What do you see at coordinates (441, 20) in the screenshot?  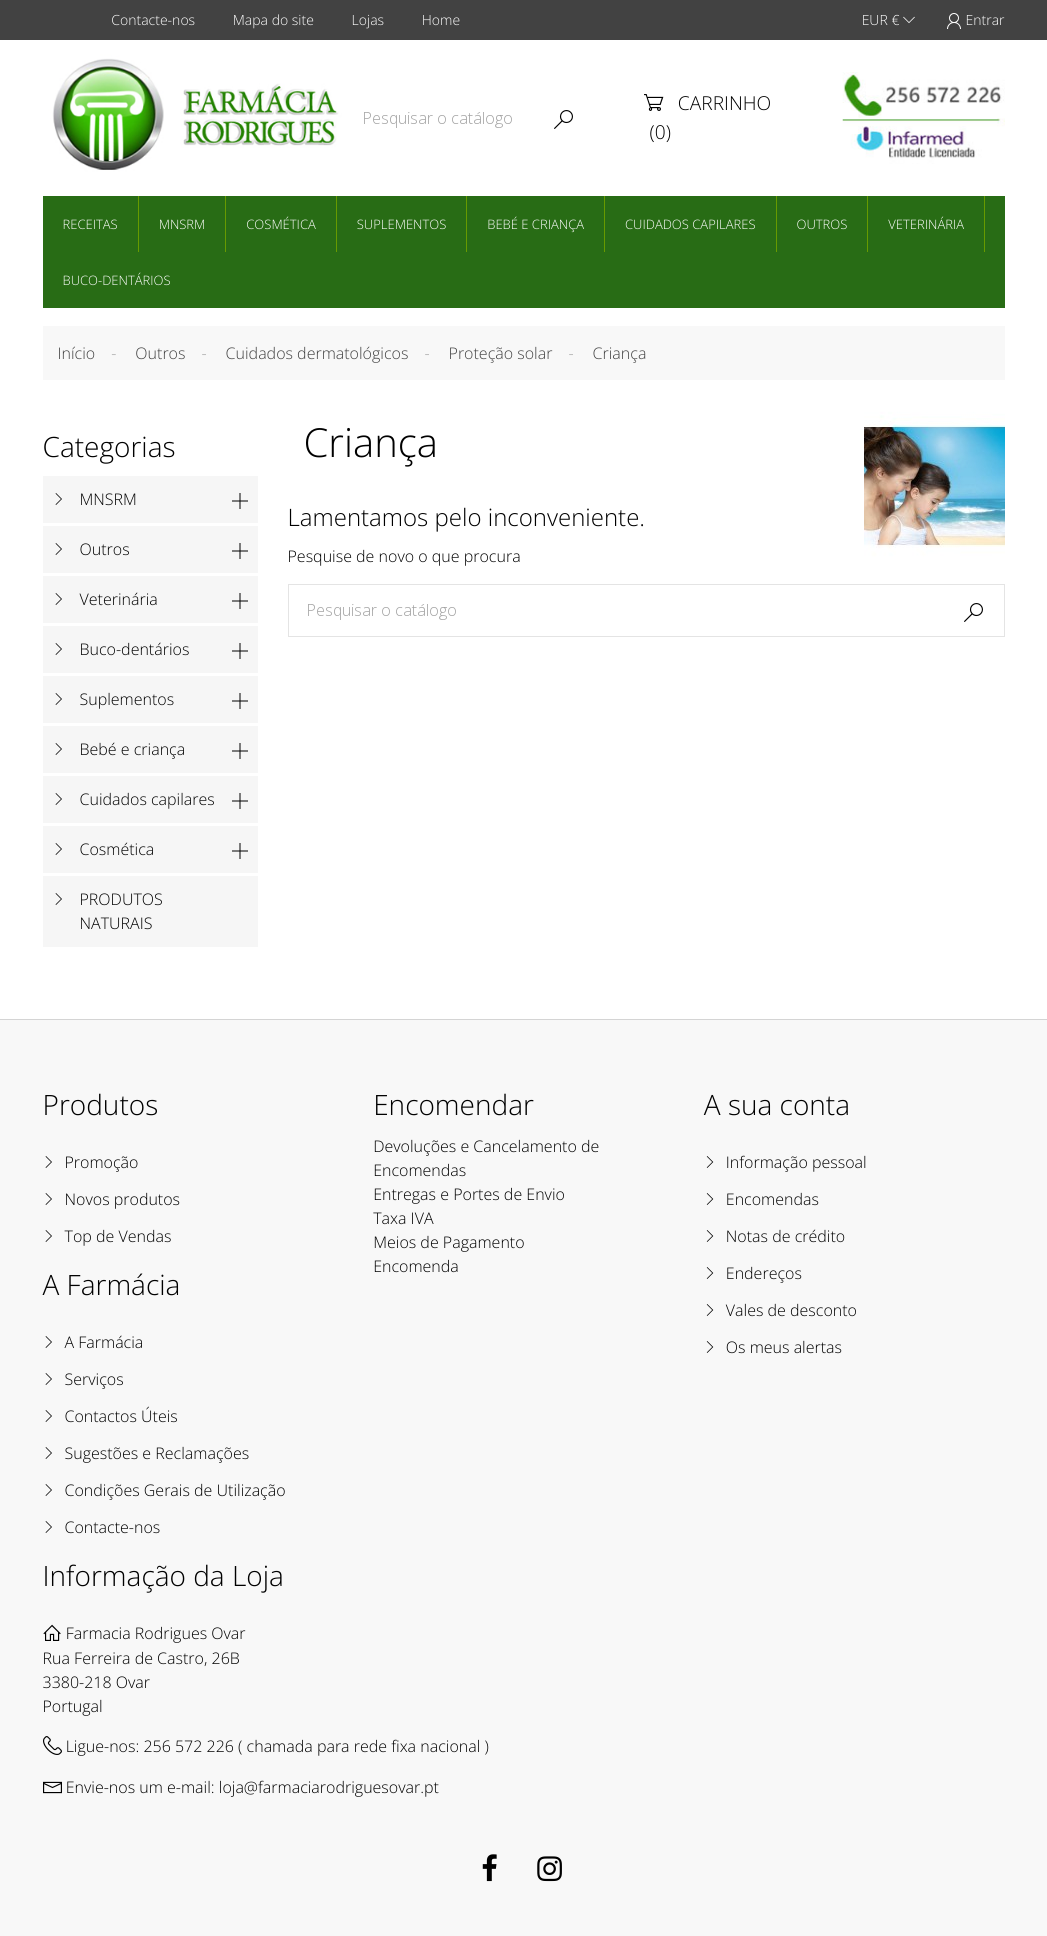 I see `Home` at bounding box center [441, 20].